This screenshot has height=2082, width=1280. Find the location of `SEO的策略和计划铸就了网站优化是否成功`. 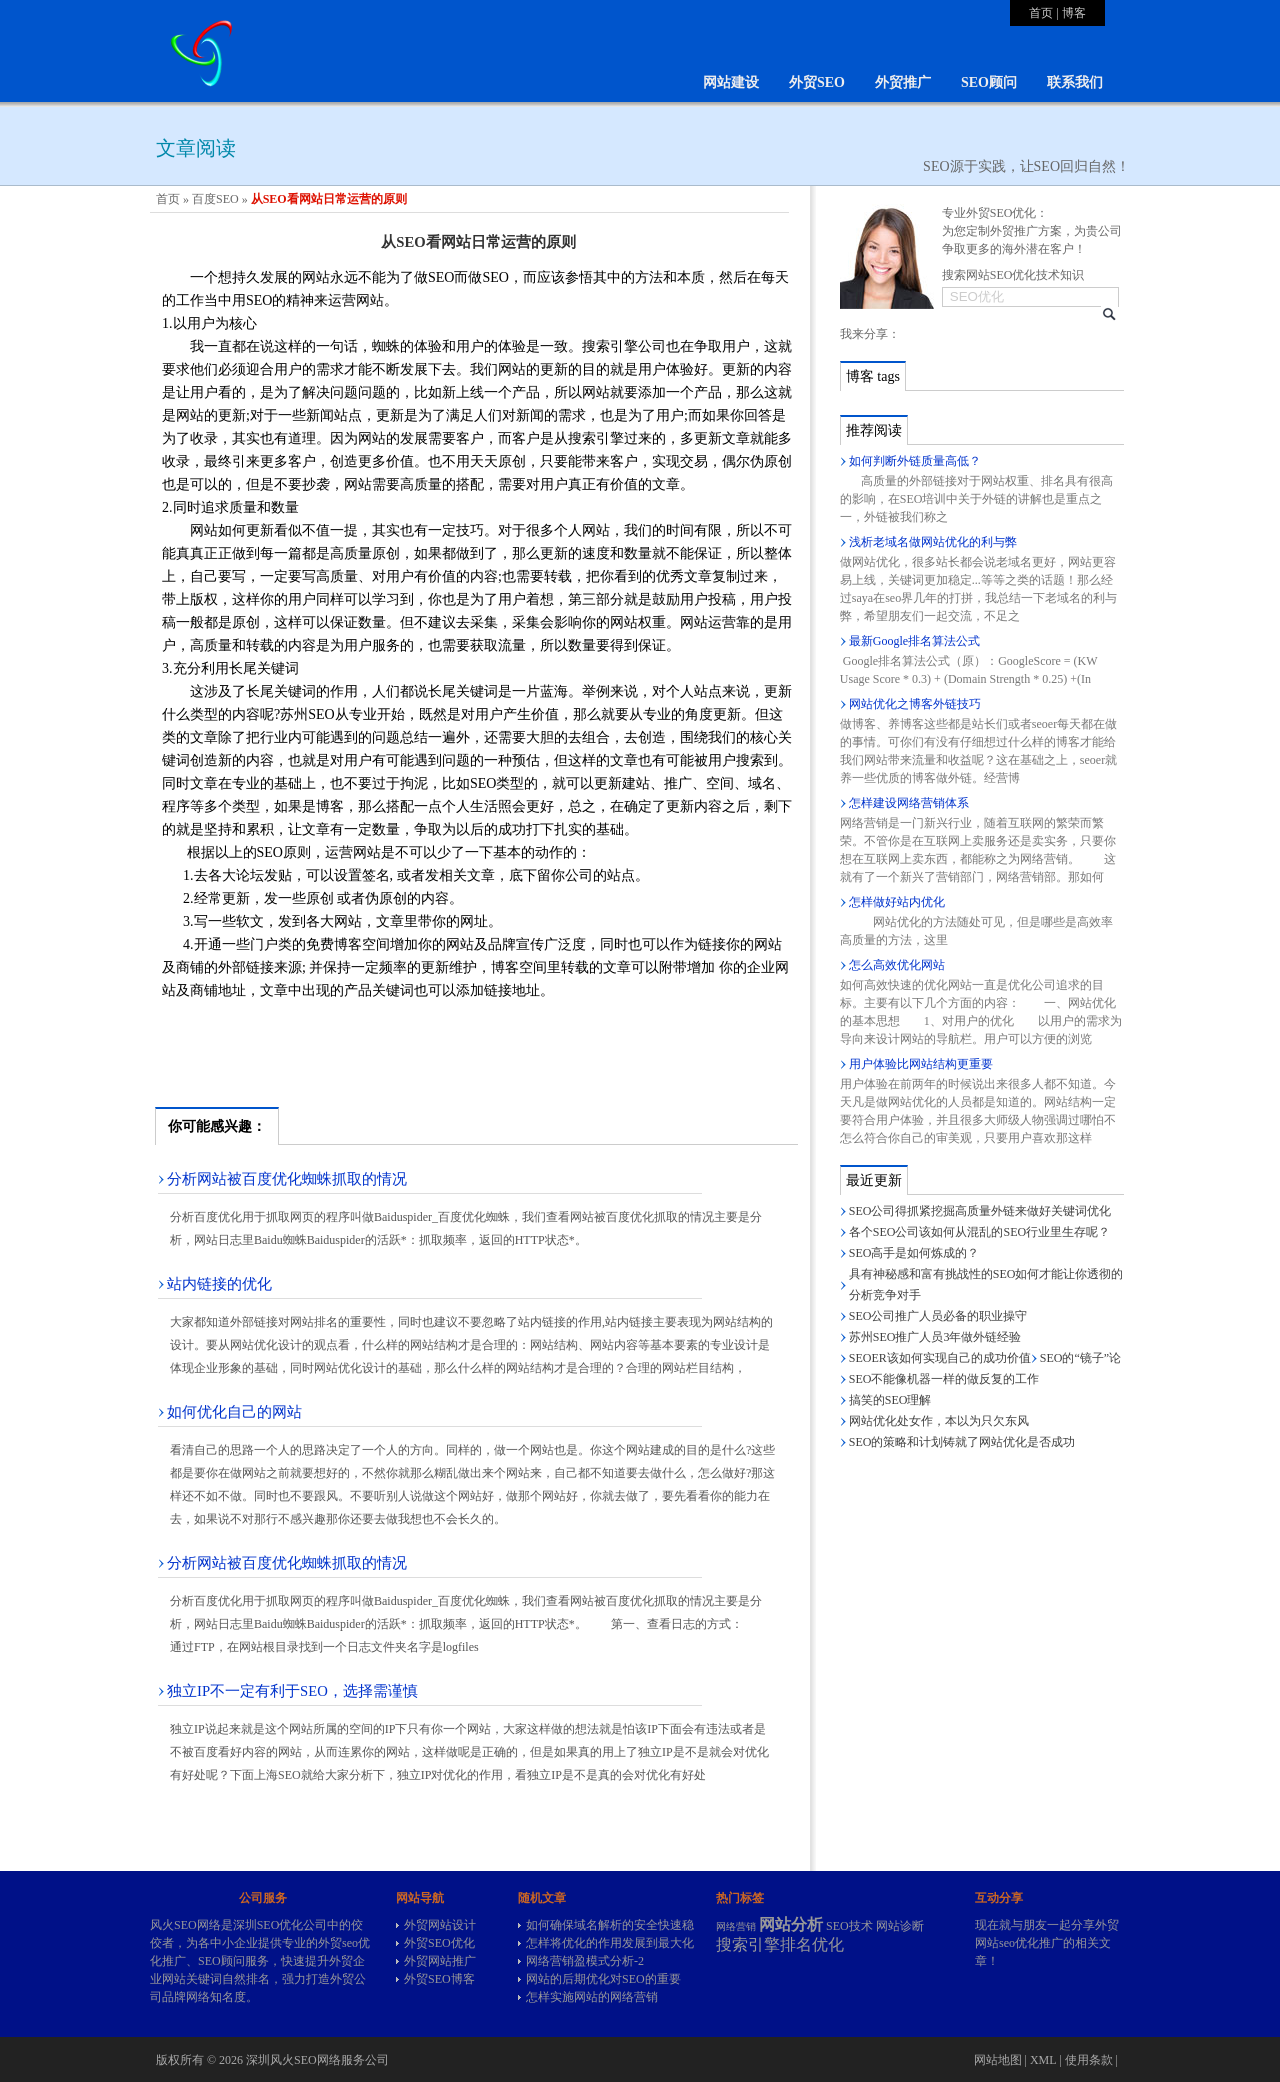

SEO的策略和计划铸就了网站优化是否成功 is located at coordinates (962, 1442).